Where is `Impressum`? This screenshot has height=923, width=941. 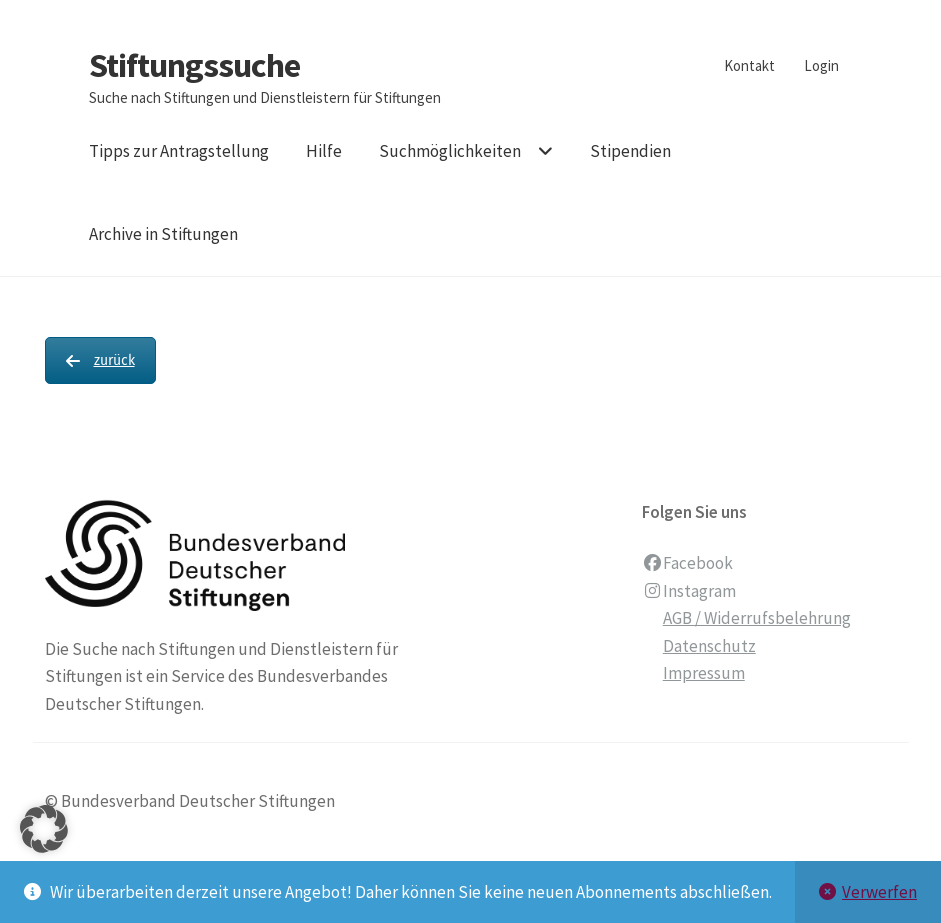 Impressum is located at coordinates (704, 673).